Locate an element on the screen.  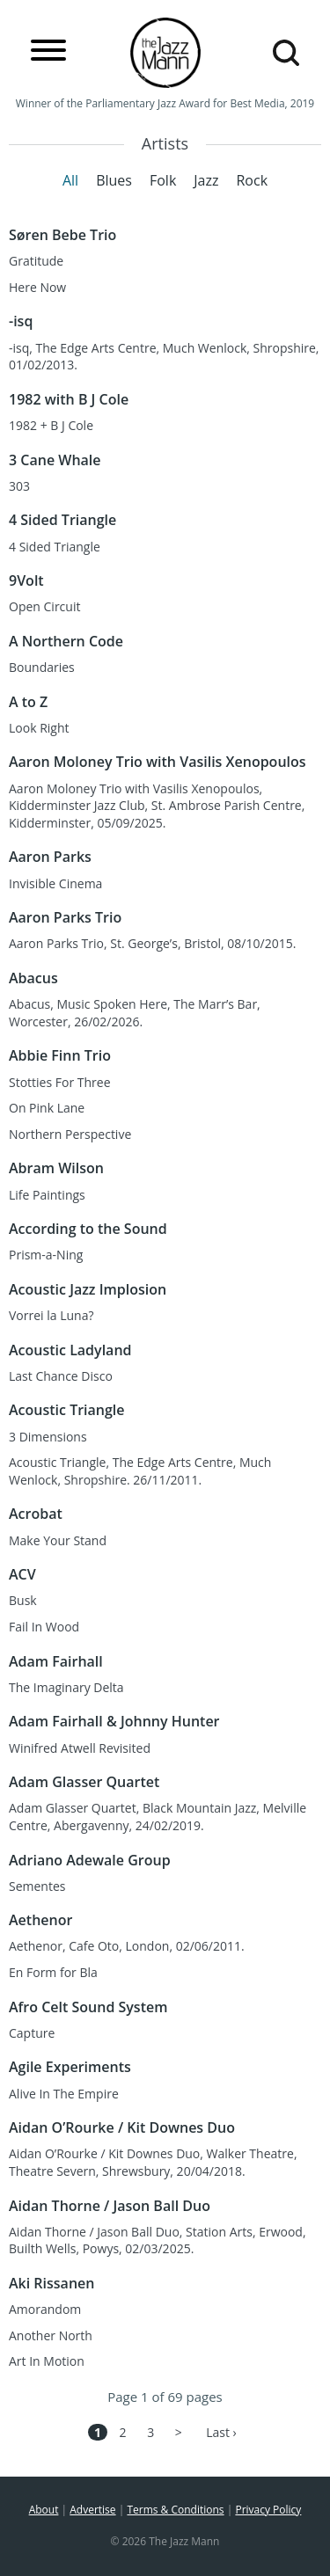
Gratitude is located at coordinates (36, 260).